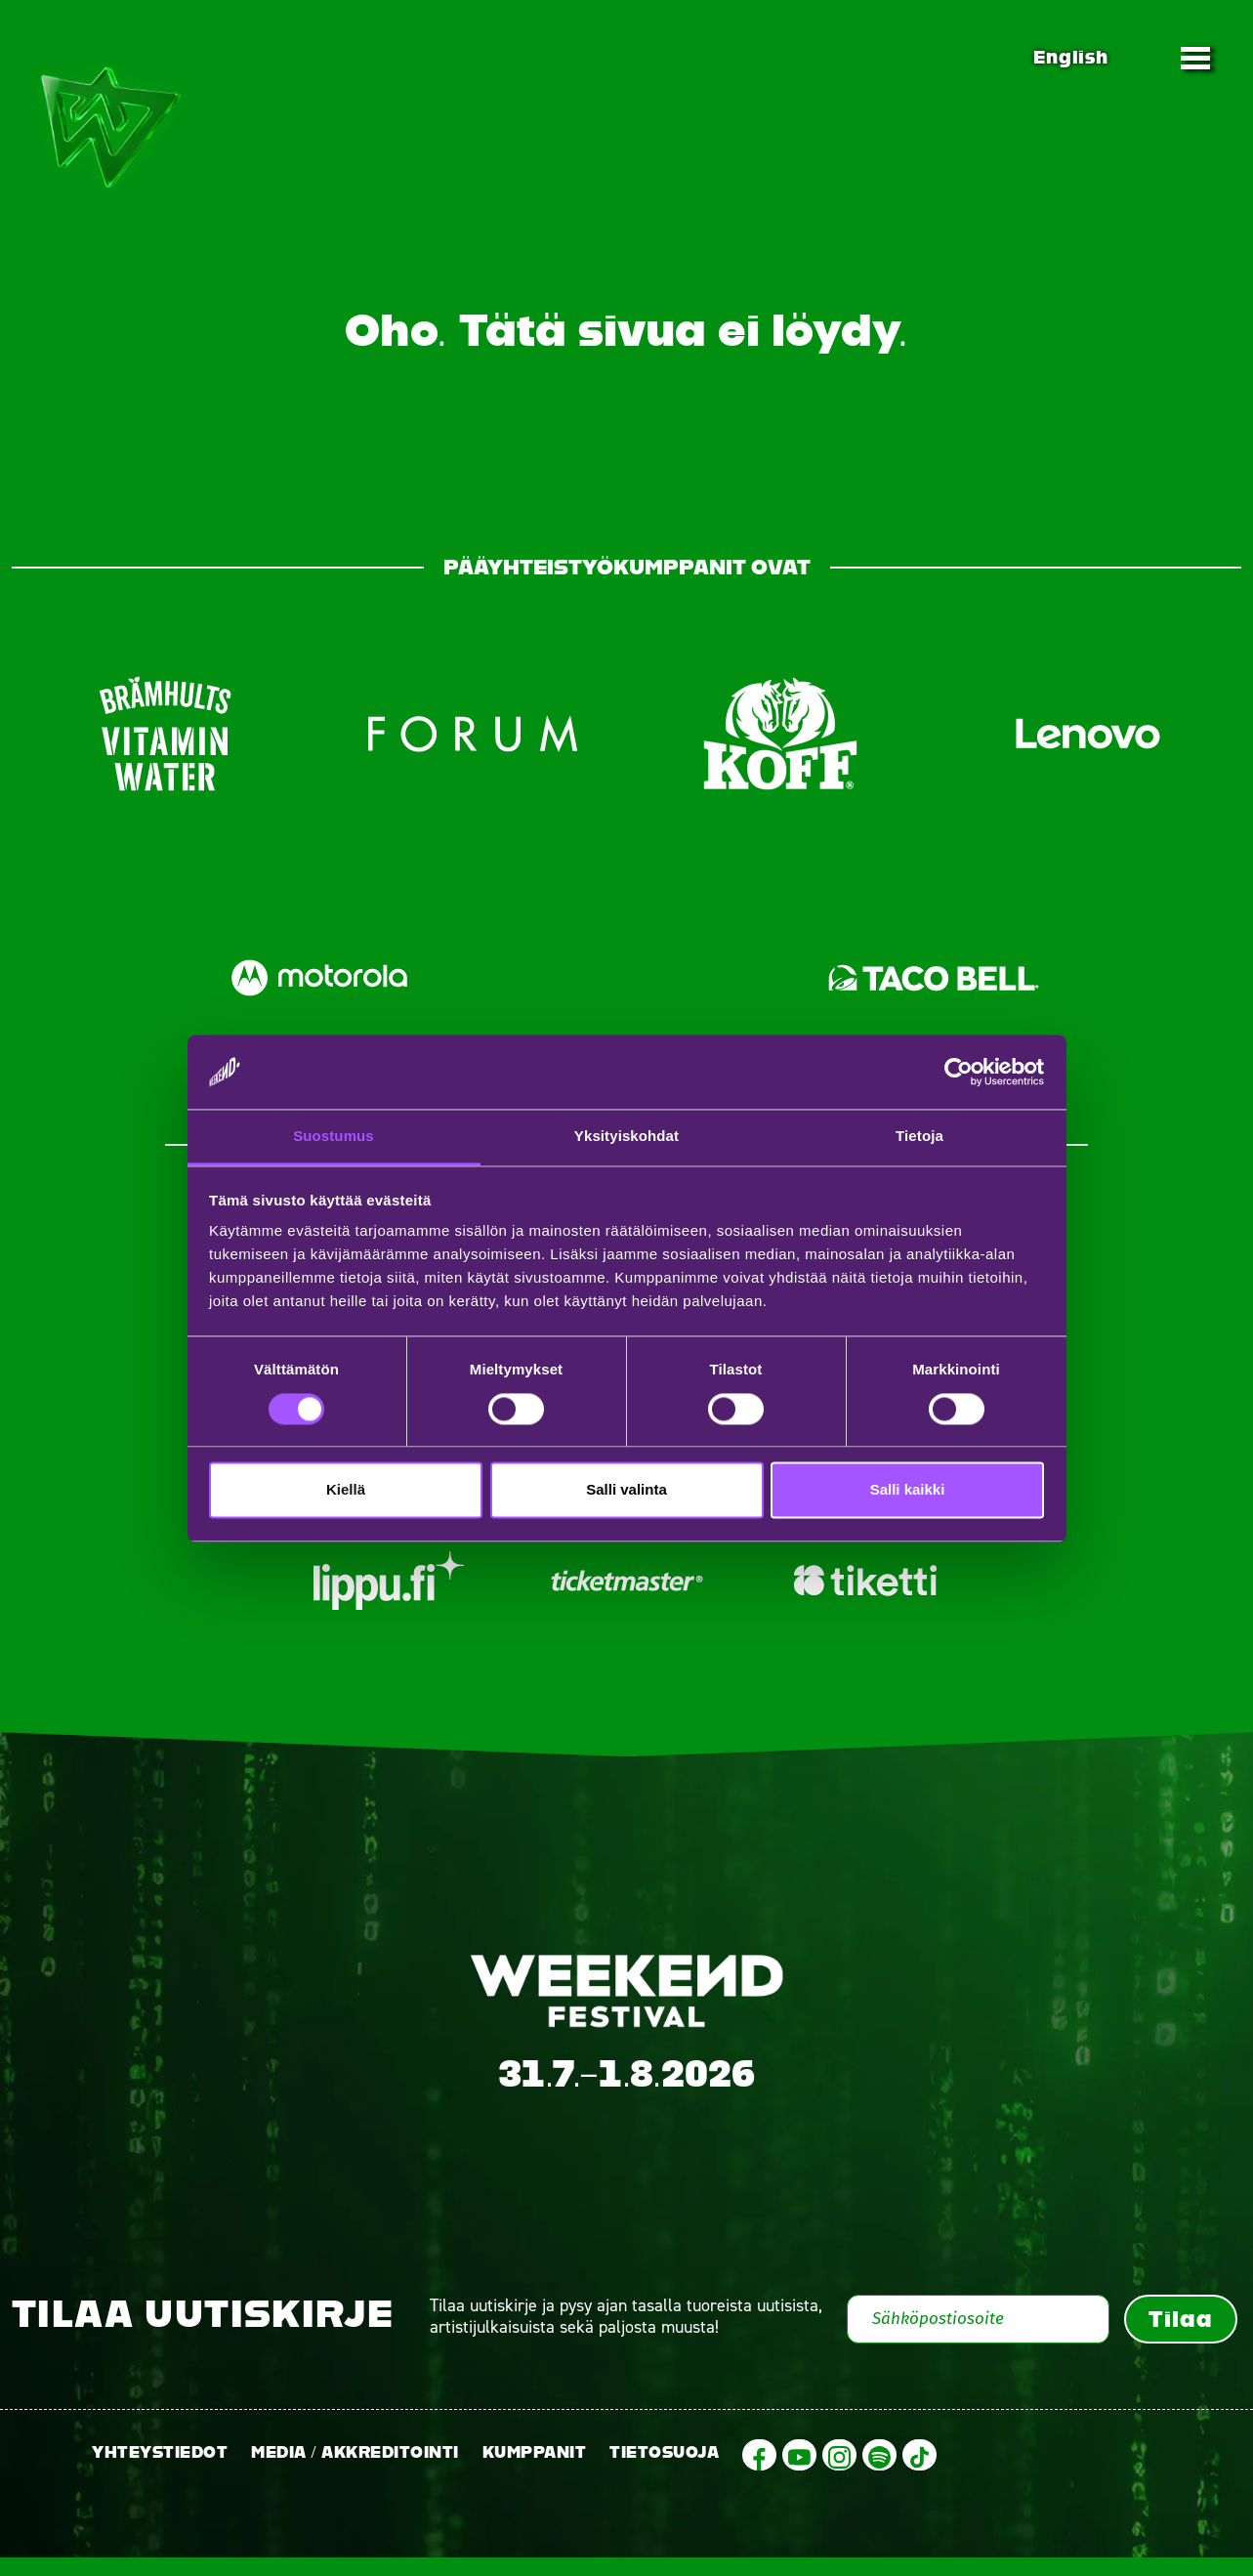 This screenshot has width=1253, height=2576. Describe the element at coordinates (919, 1136) in the screenshot. I see `Tietoja [tab]` at that location.